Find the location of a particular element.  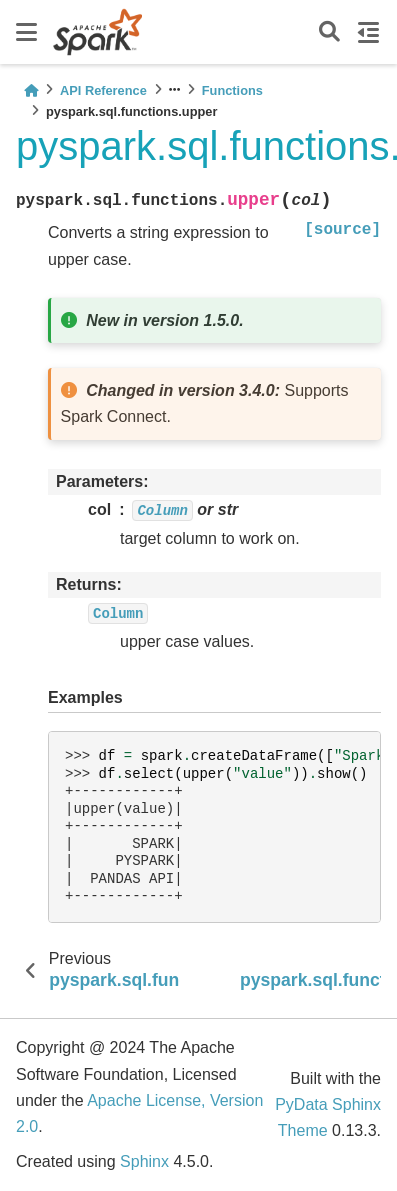

Functions is located at coordinates (232, 90).